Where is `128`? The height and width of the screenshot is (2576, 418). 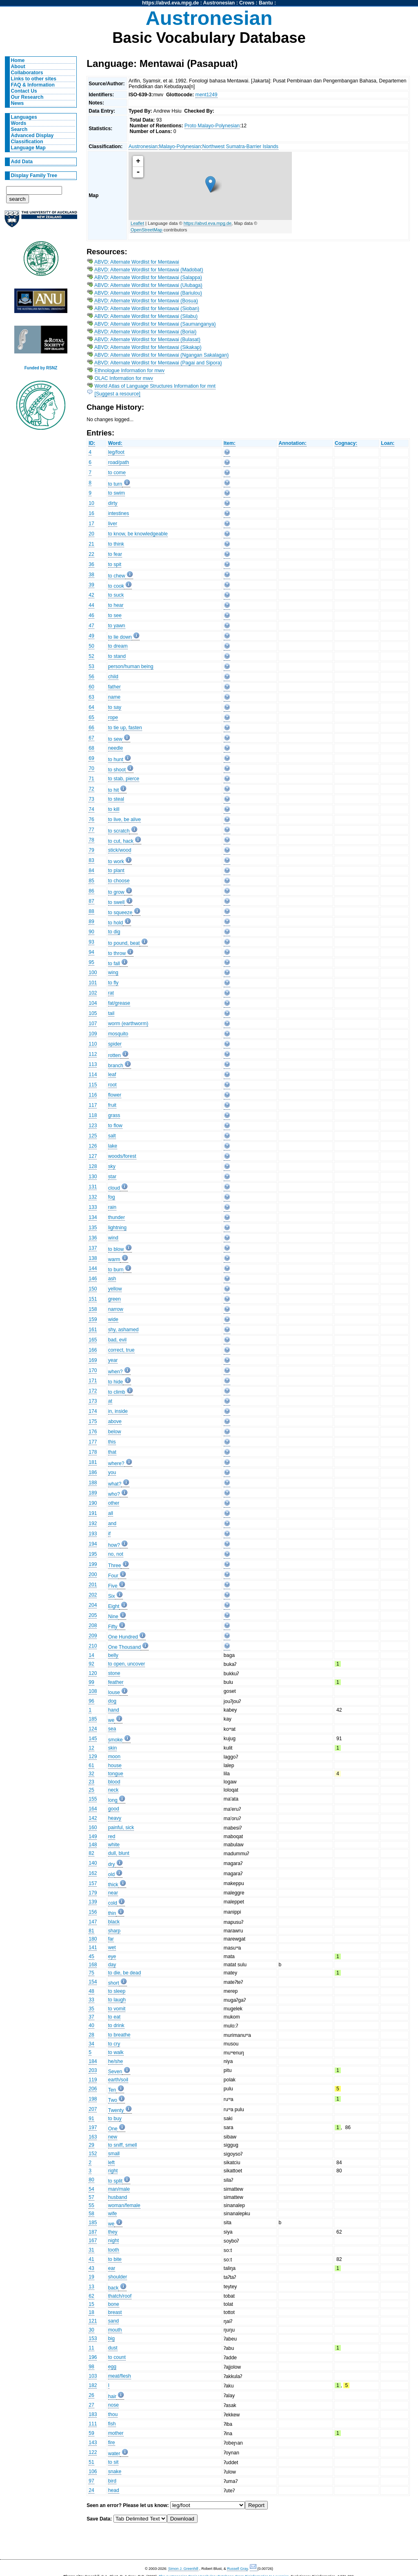 128 is located at coordinates (93, 1166).